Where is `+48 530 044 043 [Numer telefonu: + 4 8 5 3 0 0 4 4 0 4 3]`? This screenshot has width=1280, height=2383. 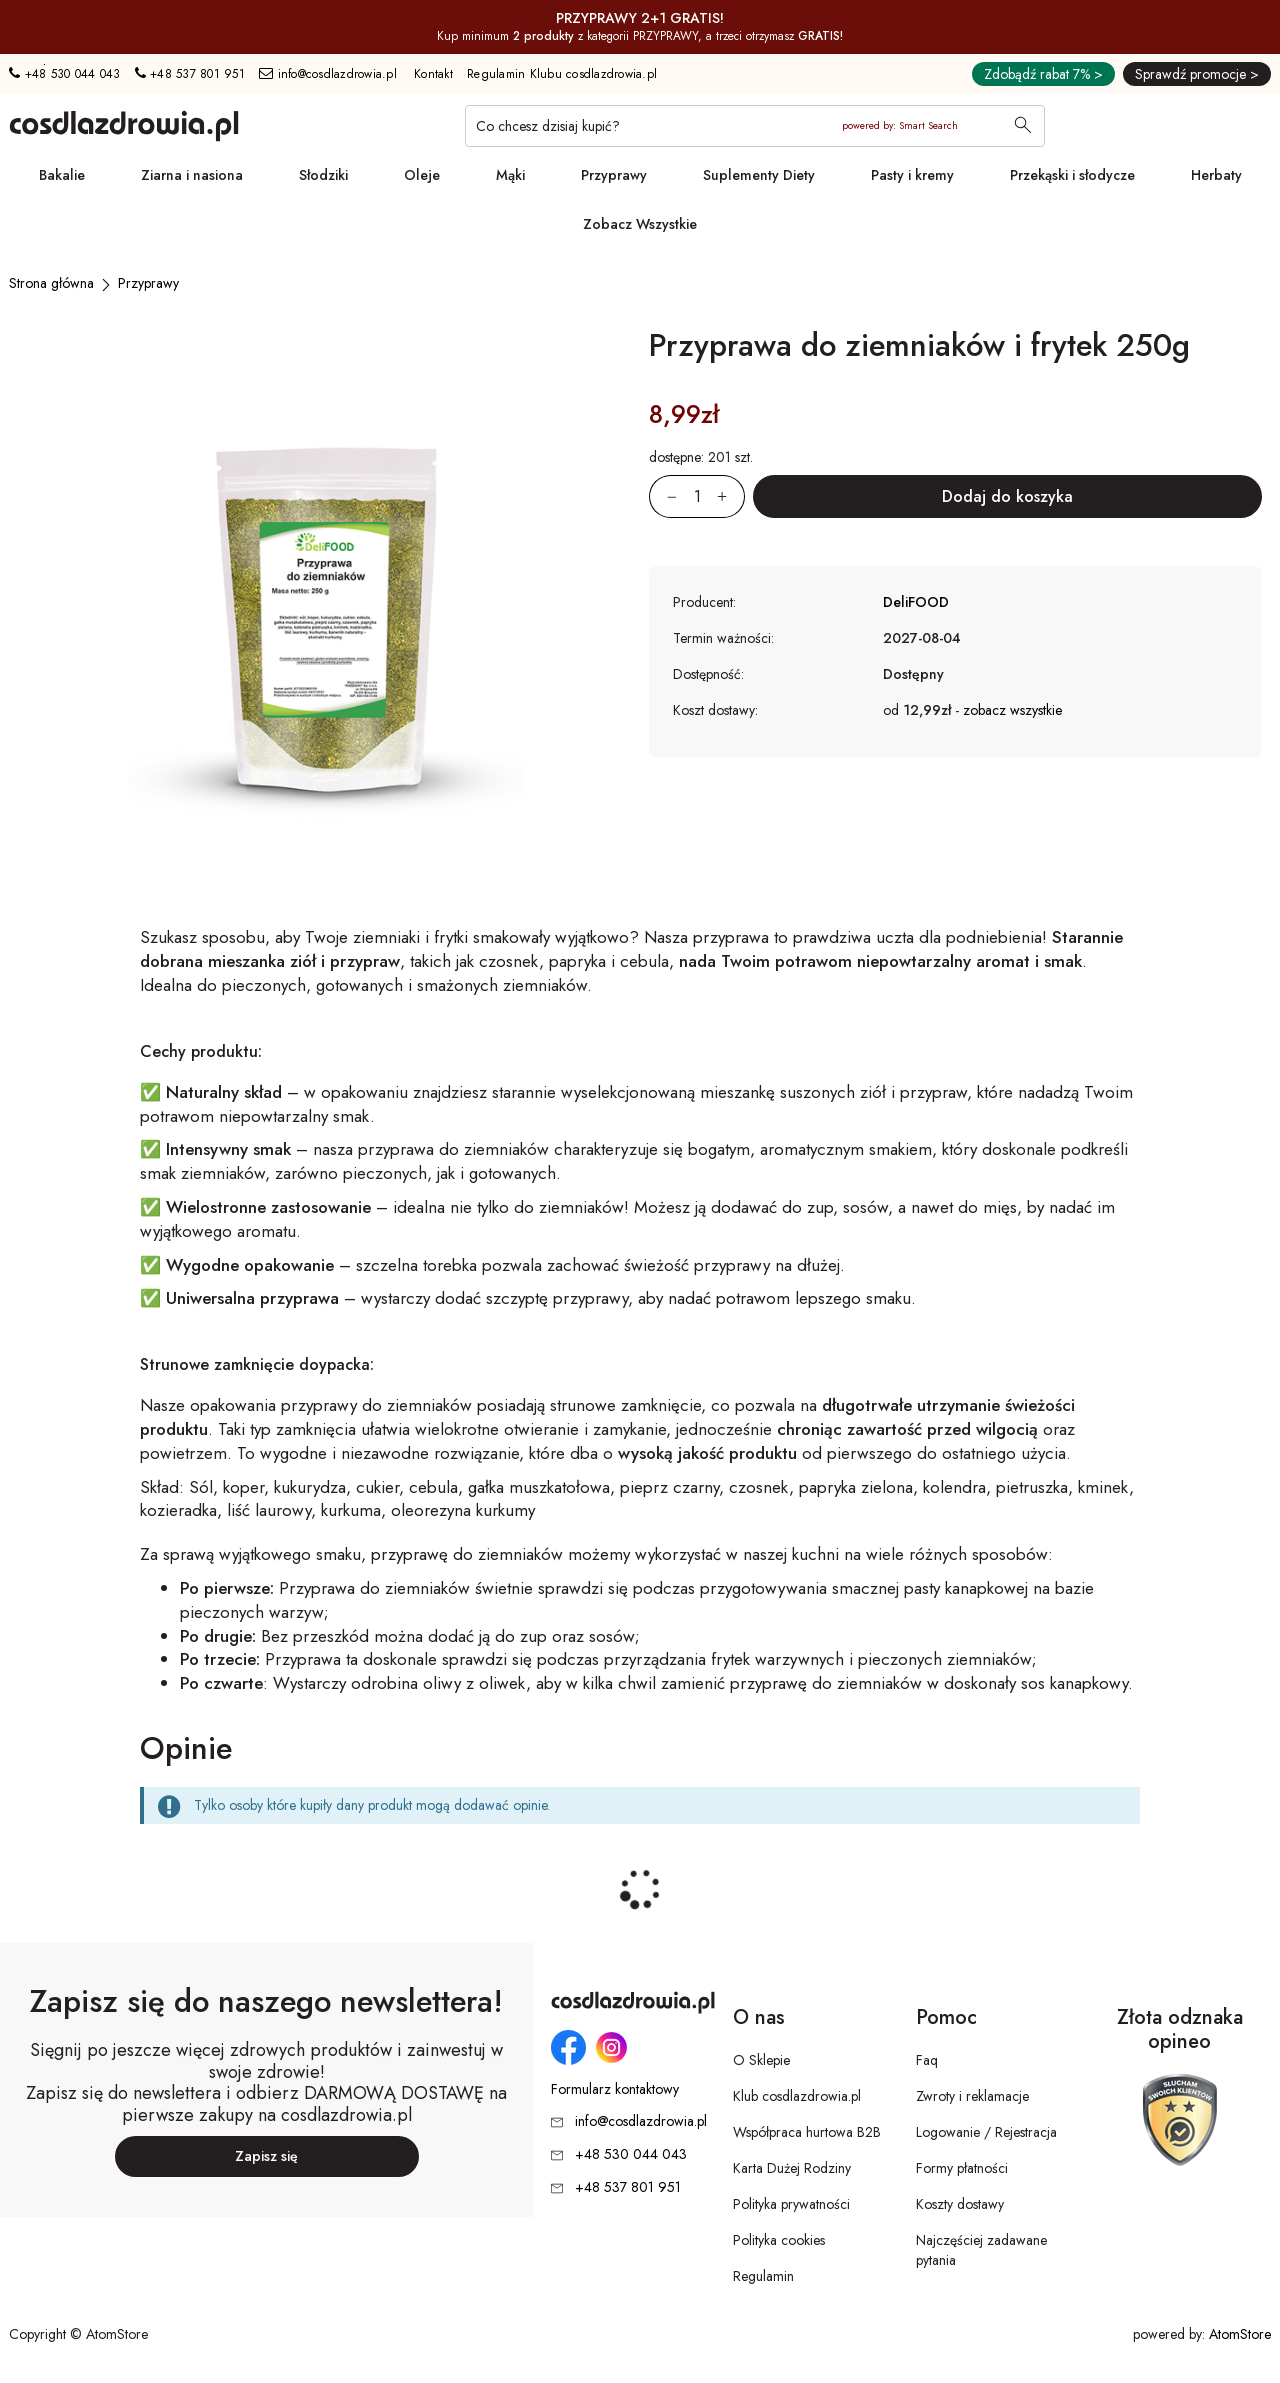 +48 530 044 043 [Numer telefonu: + 4 8 5 3 0 0 4 4 0 4 3] is located at coordinates (64, 74).